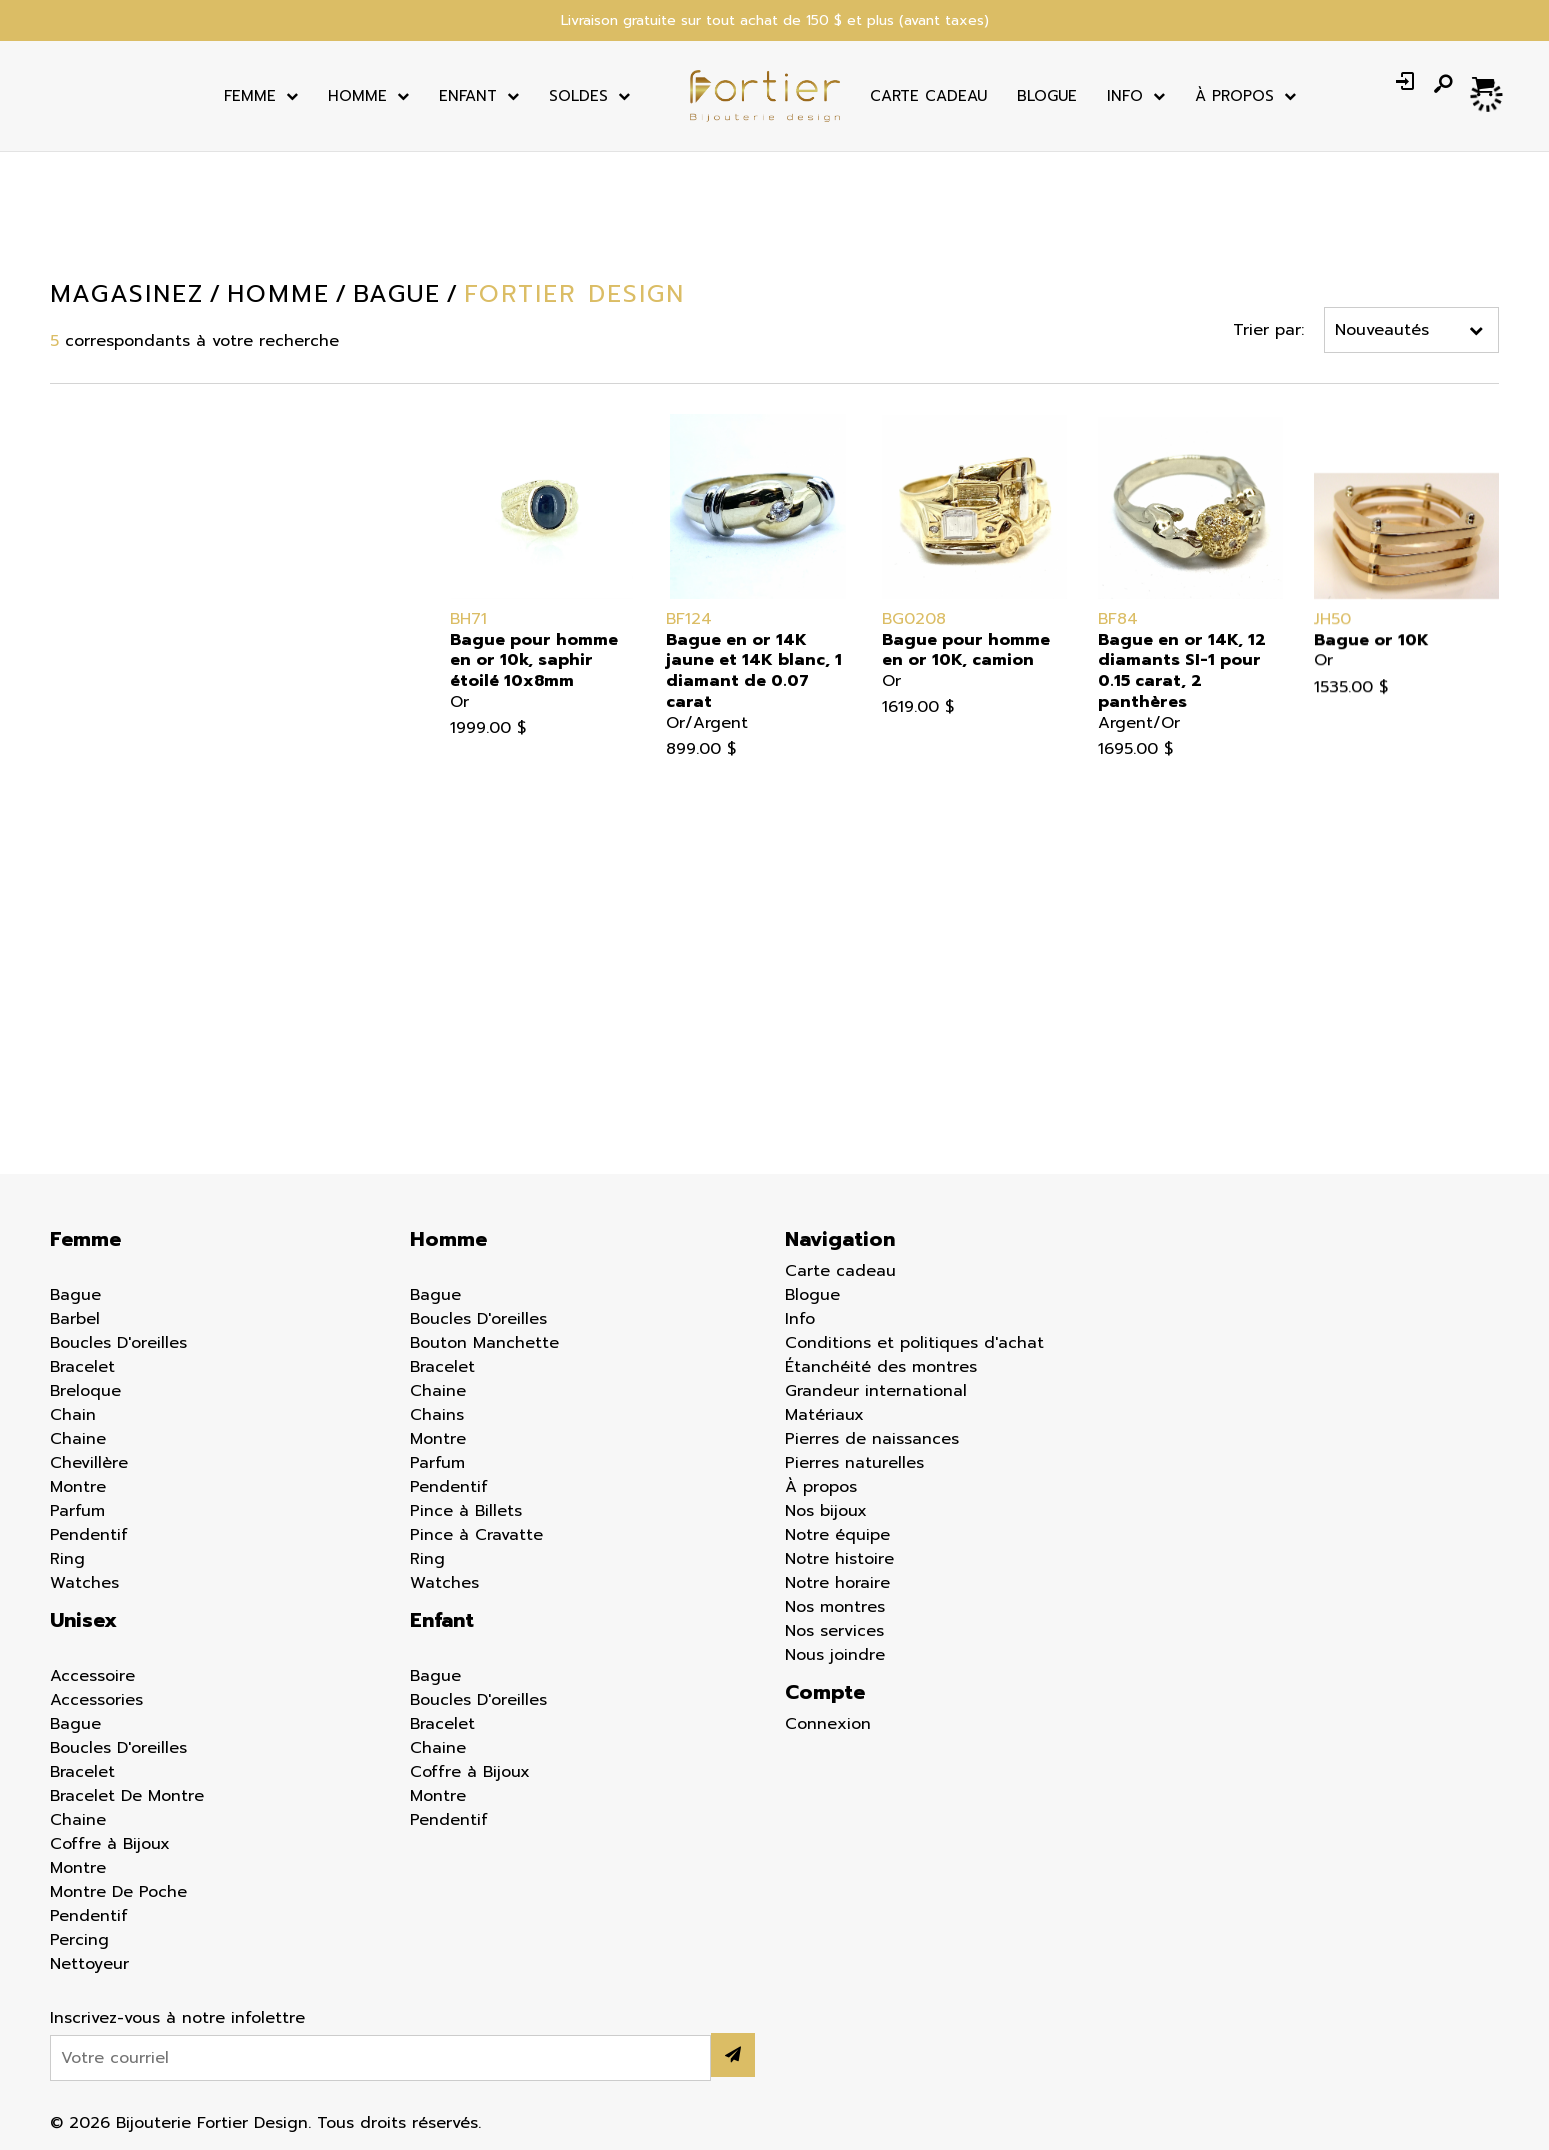 The image size is (1549, 2150). Describe the element at coordinates (36, 821) in the screenshot. I see `Chaine` at that location.